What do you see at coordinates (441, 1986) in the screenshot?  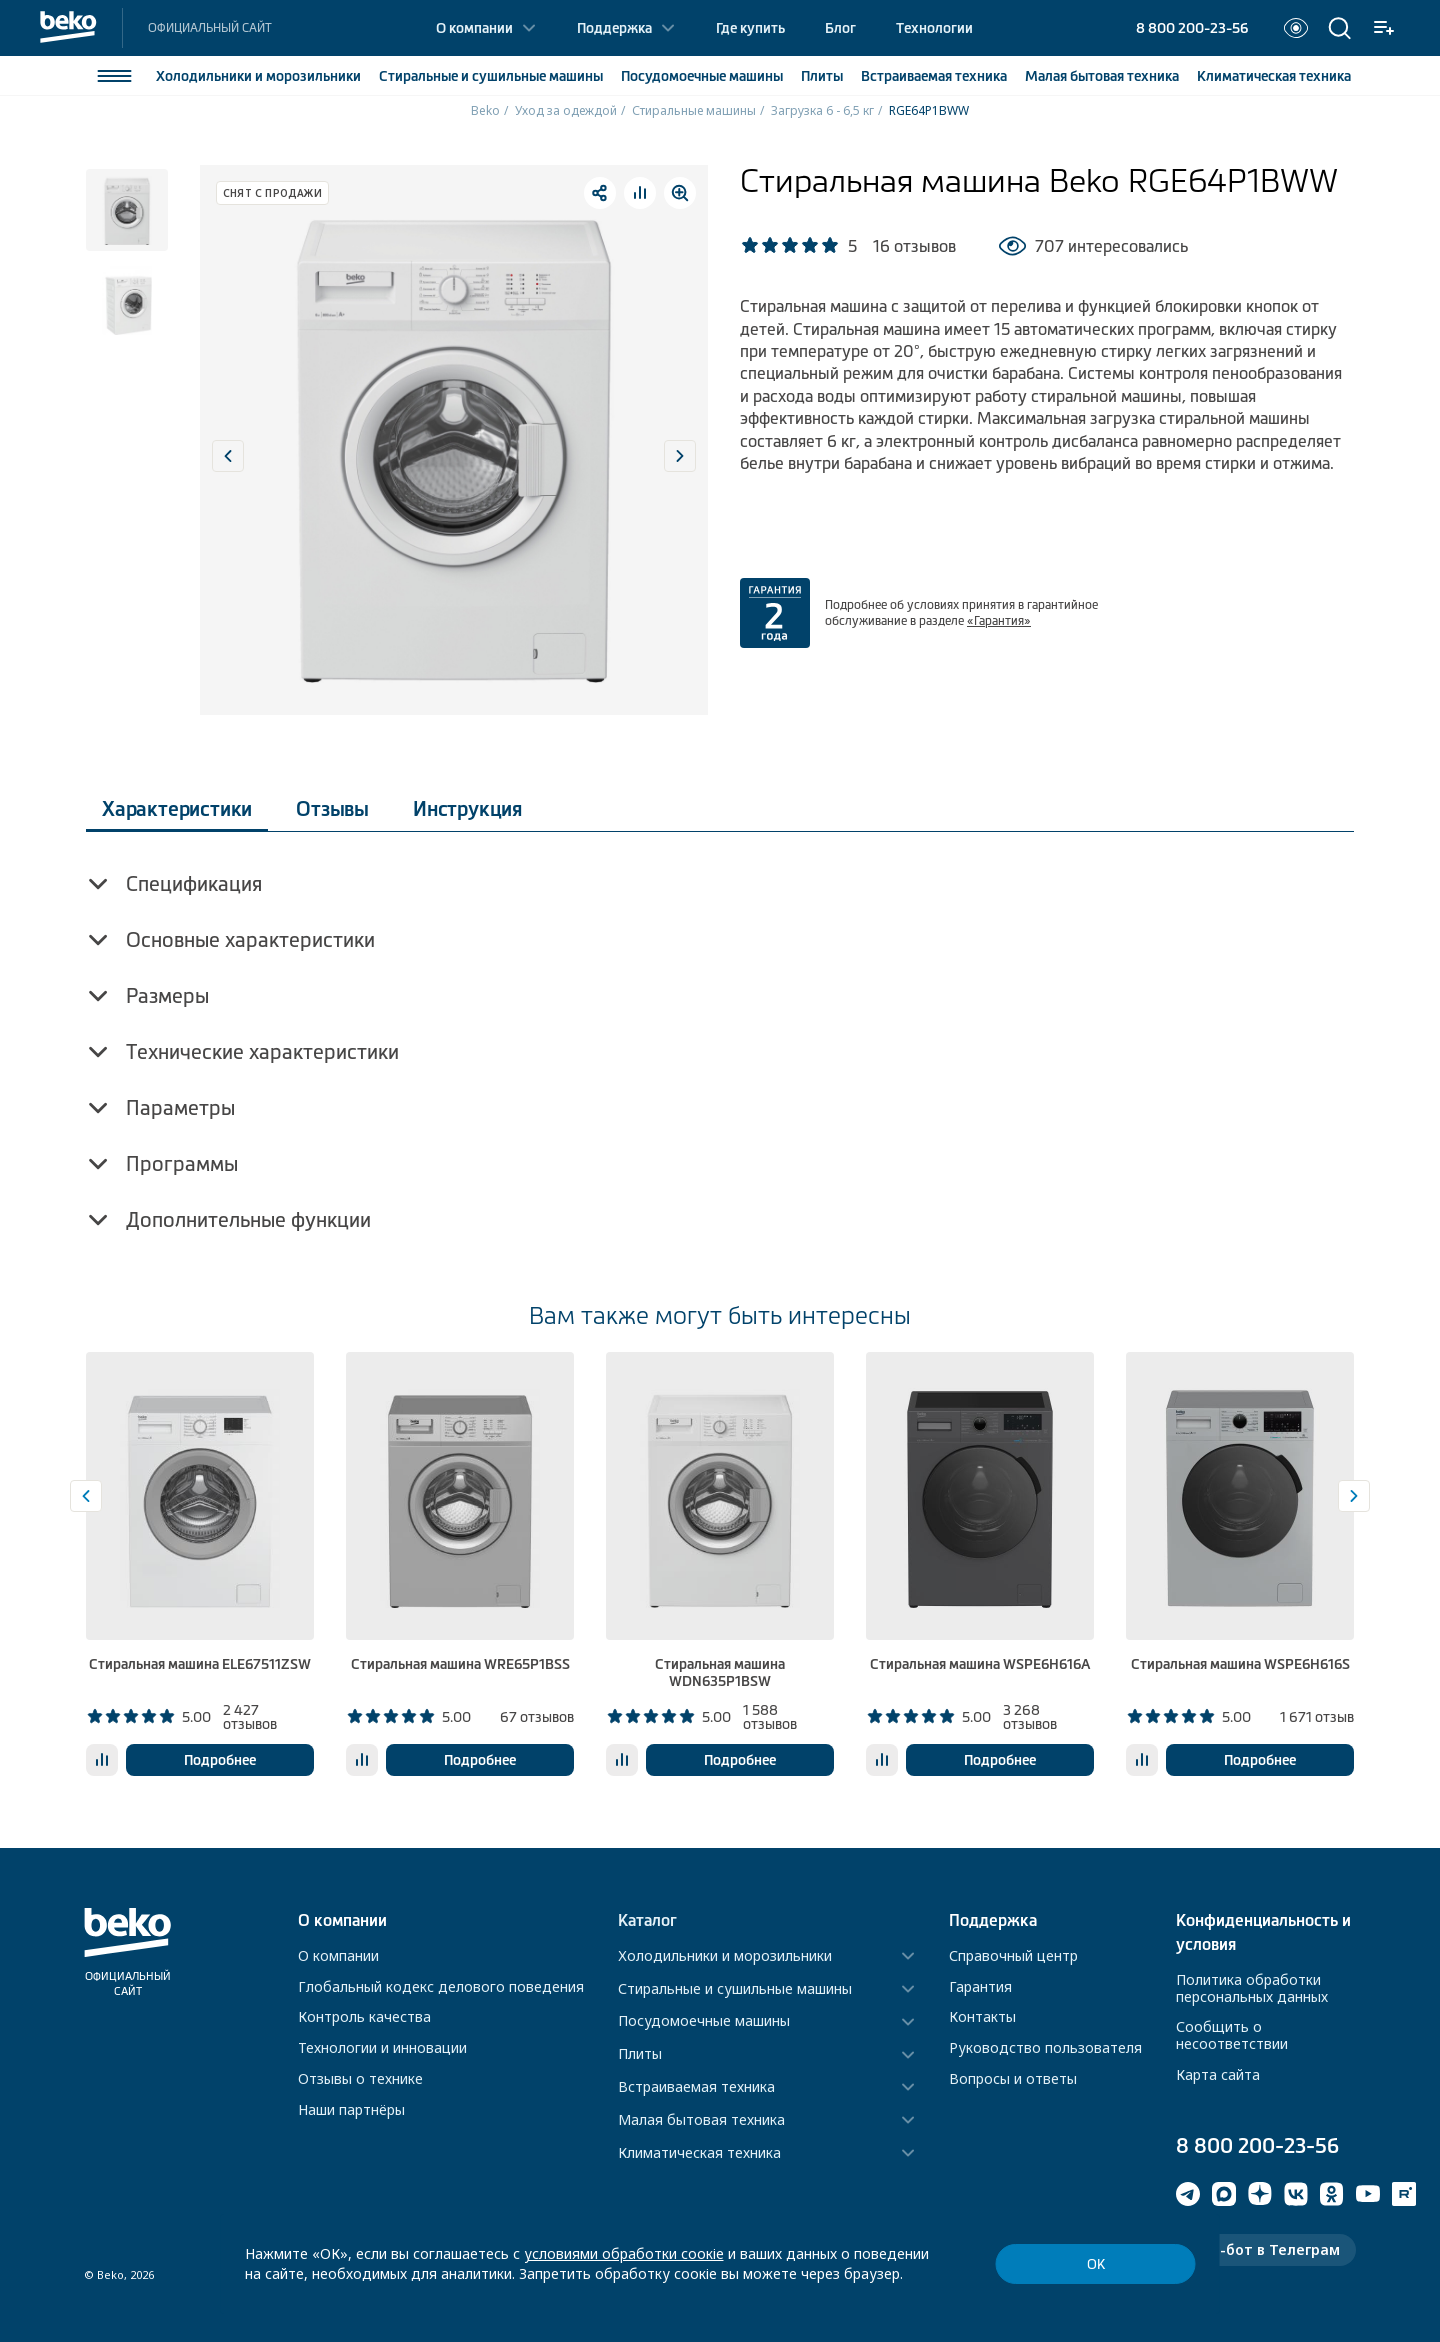 I see `Глобальный кодекс делового поведения` at bounding box center [441, 1986].